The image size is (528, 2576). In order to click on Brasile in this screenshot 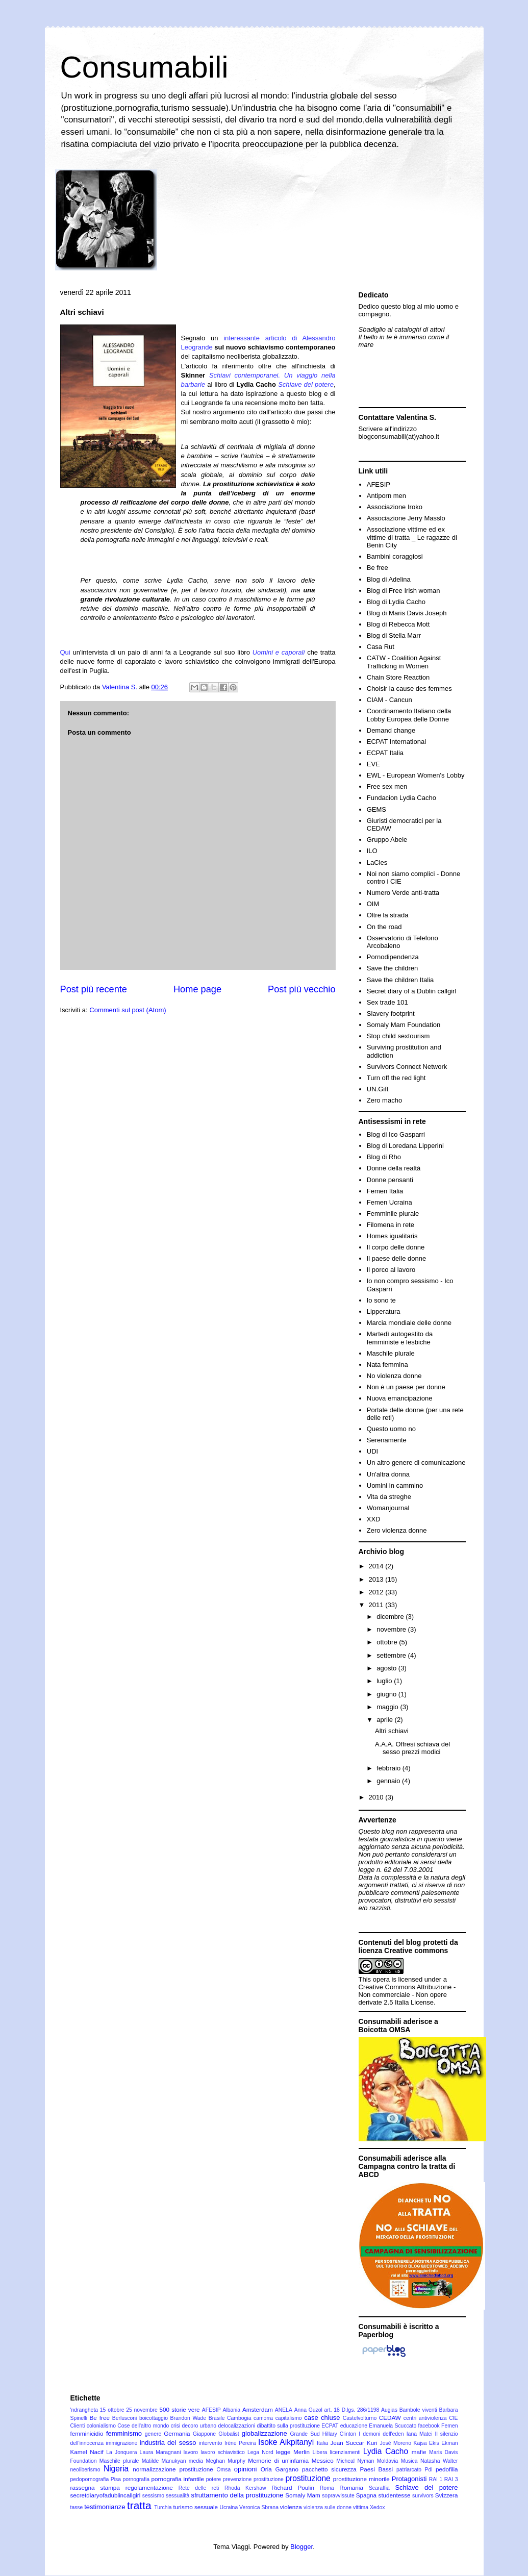, I will do `click(217, 2418)`.